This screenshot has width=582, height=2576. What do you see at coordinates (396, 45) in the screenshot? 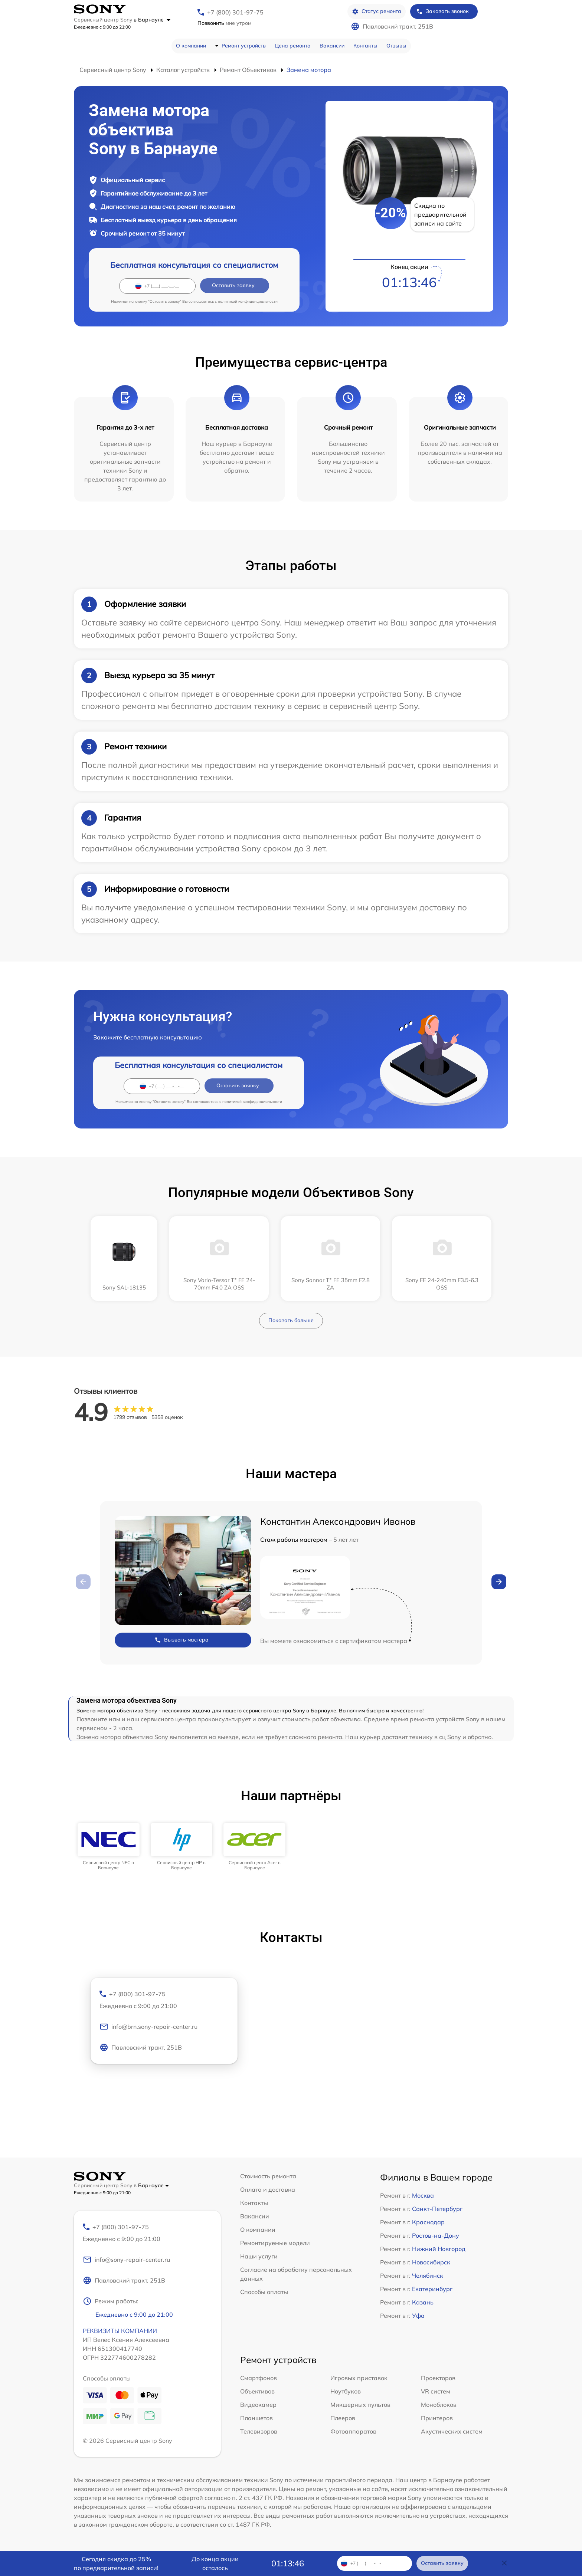
I see `Отзывы` at bounding box center [396, 45].